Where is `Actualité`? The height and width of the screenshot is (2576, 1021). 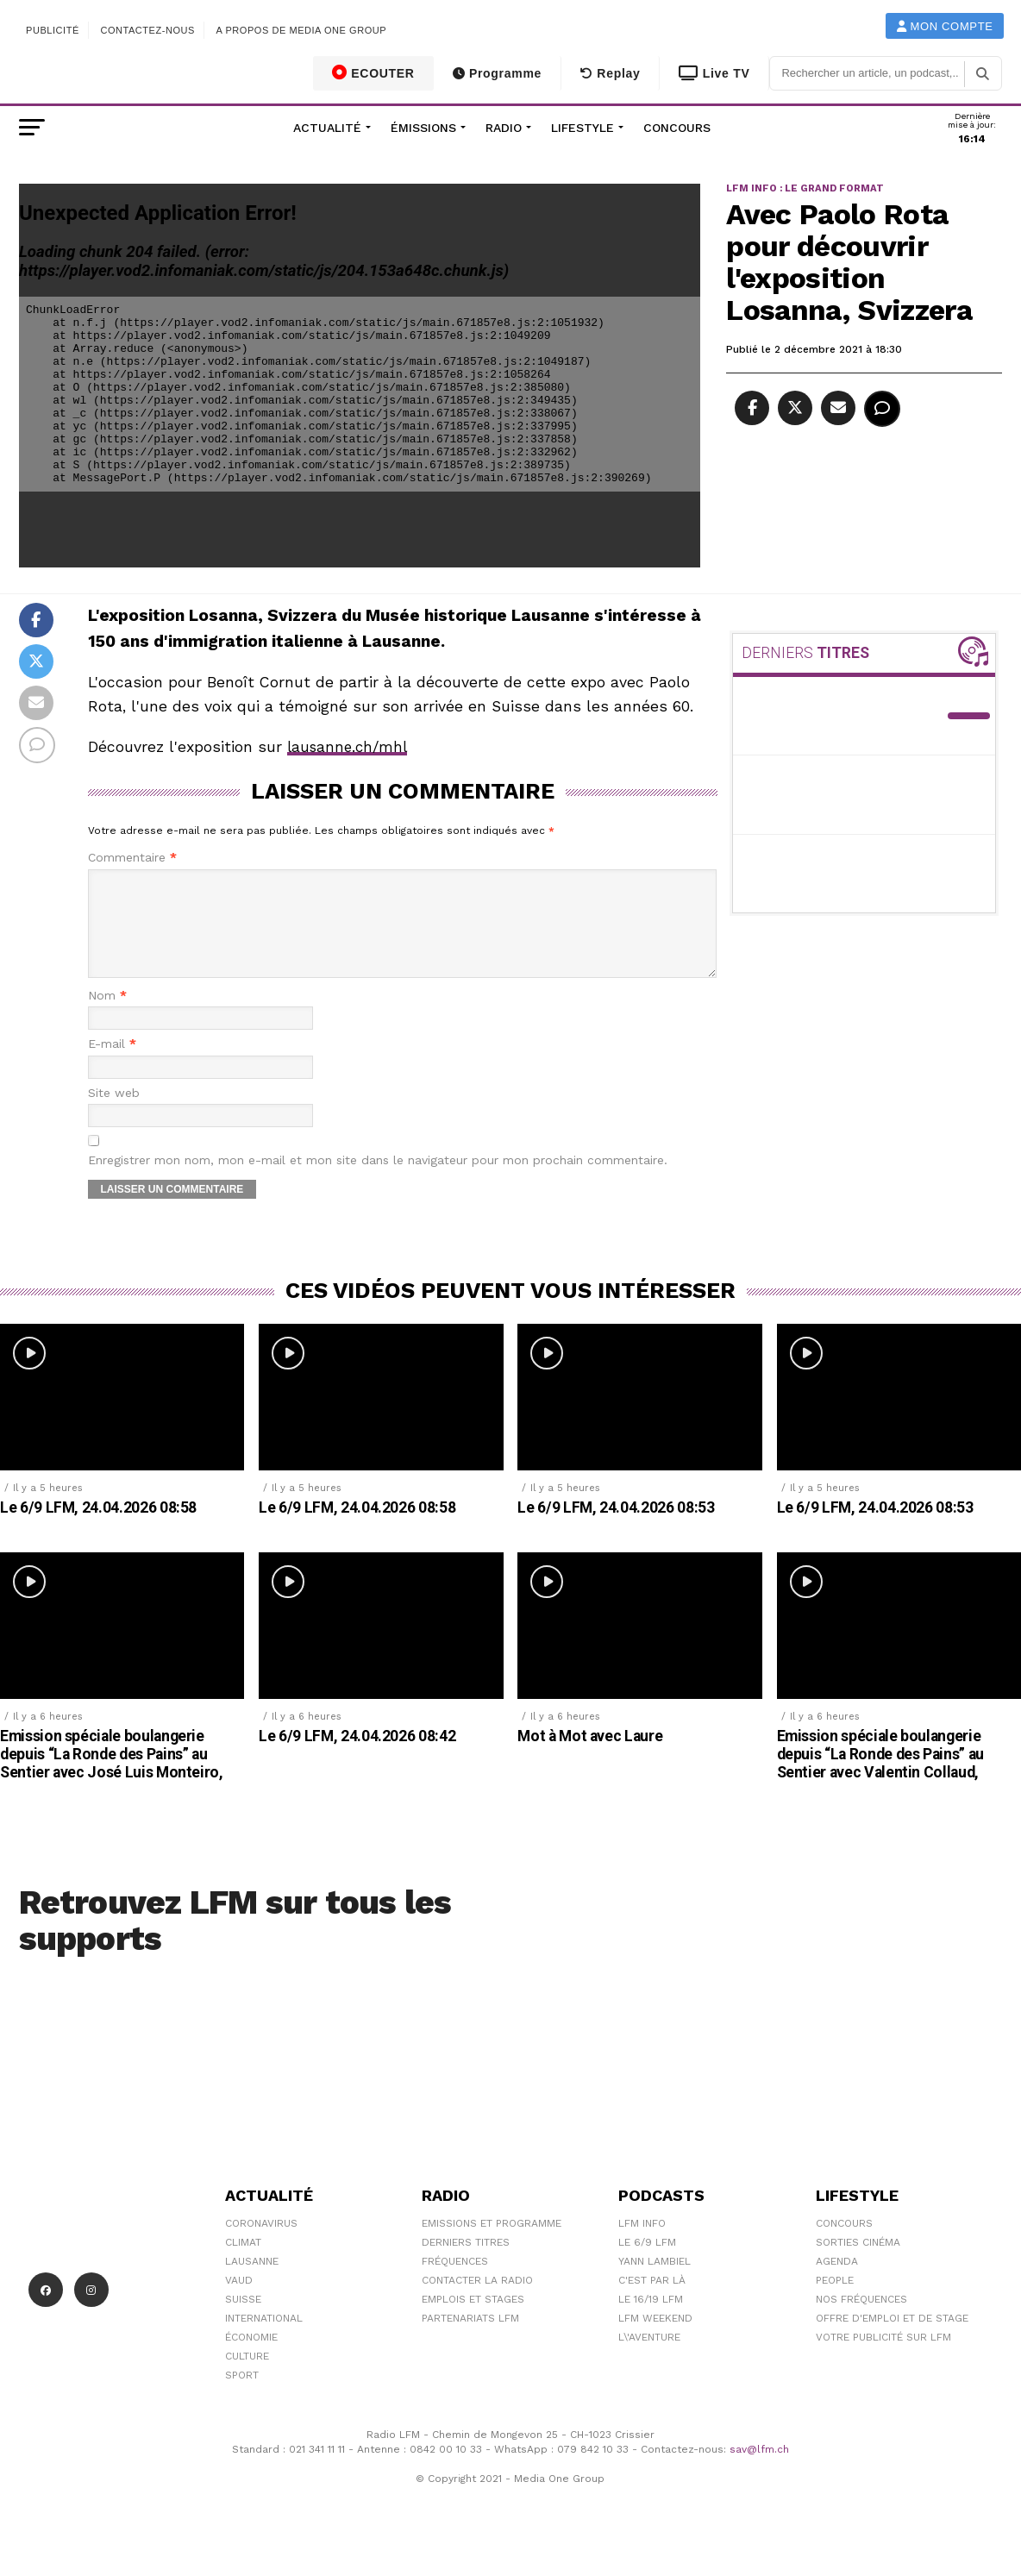
Actualité is located at coordinates (327, 128).